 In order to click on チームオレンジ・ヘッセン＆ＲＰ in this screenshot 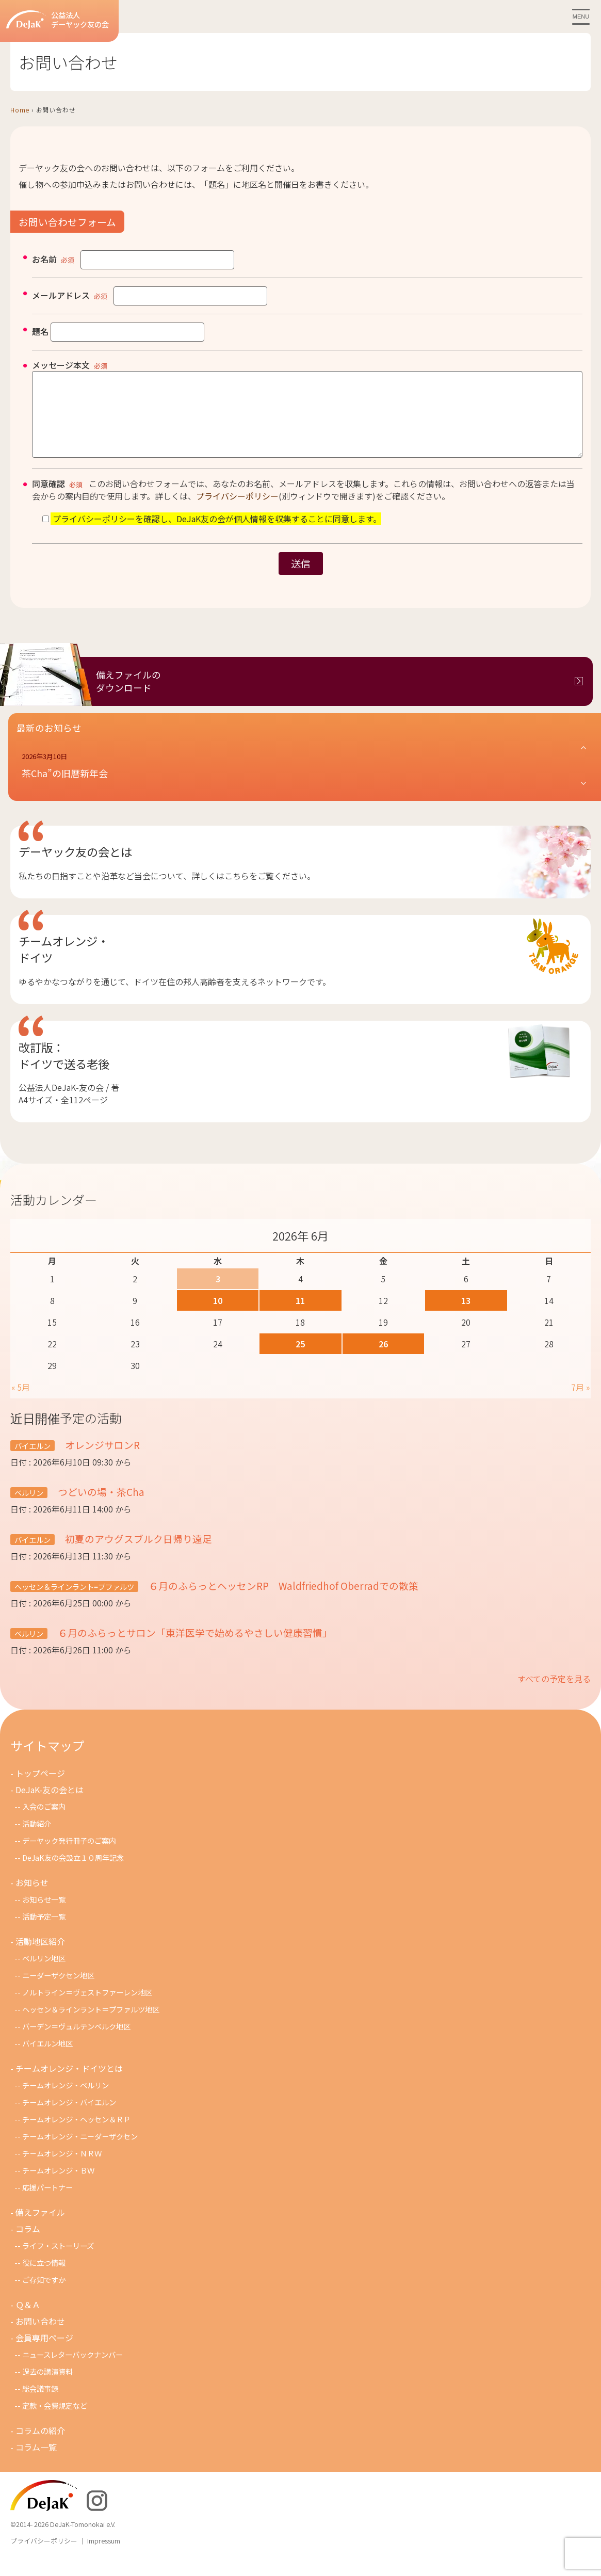, I will do `click(76, 2134)`.